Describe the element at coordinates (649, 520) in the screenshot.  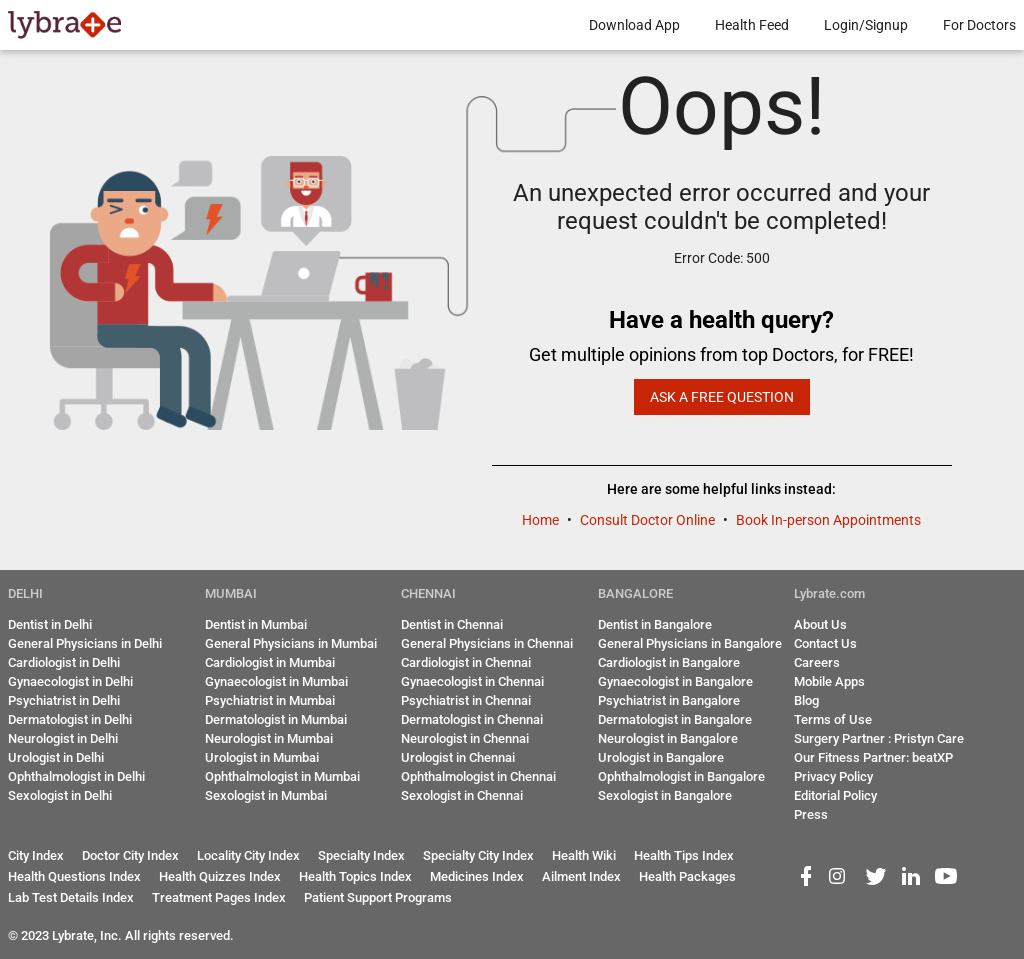
I see `Consult Doctor Online` at that location.